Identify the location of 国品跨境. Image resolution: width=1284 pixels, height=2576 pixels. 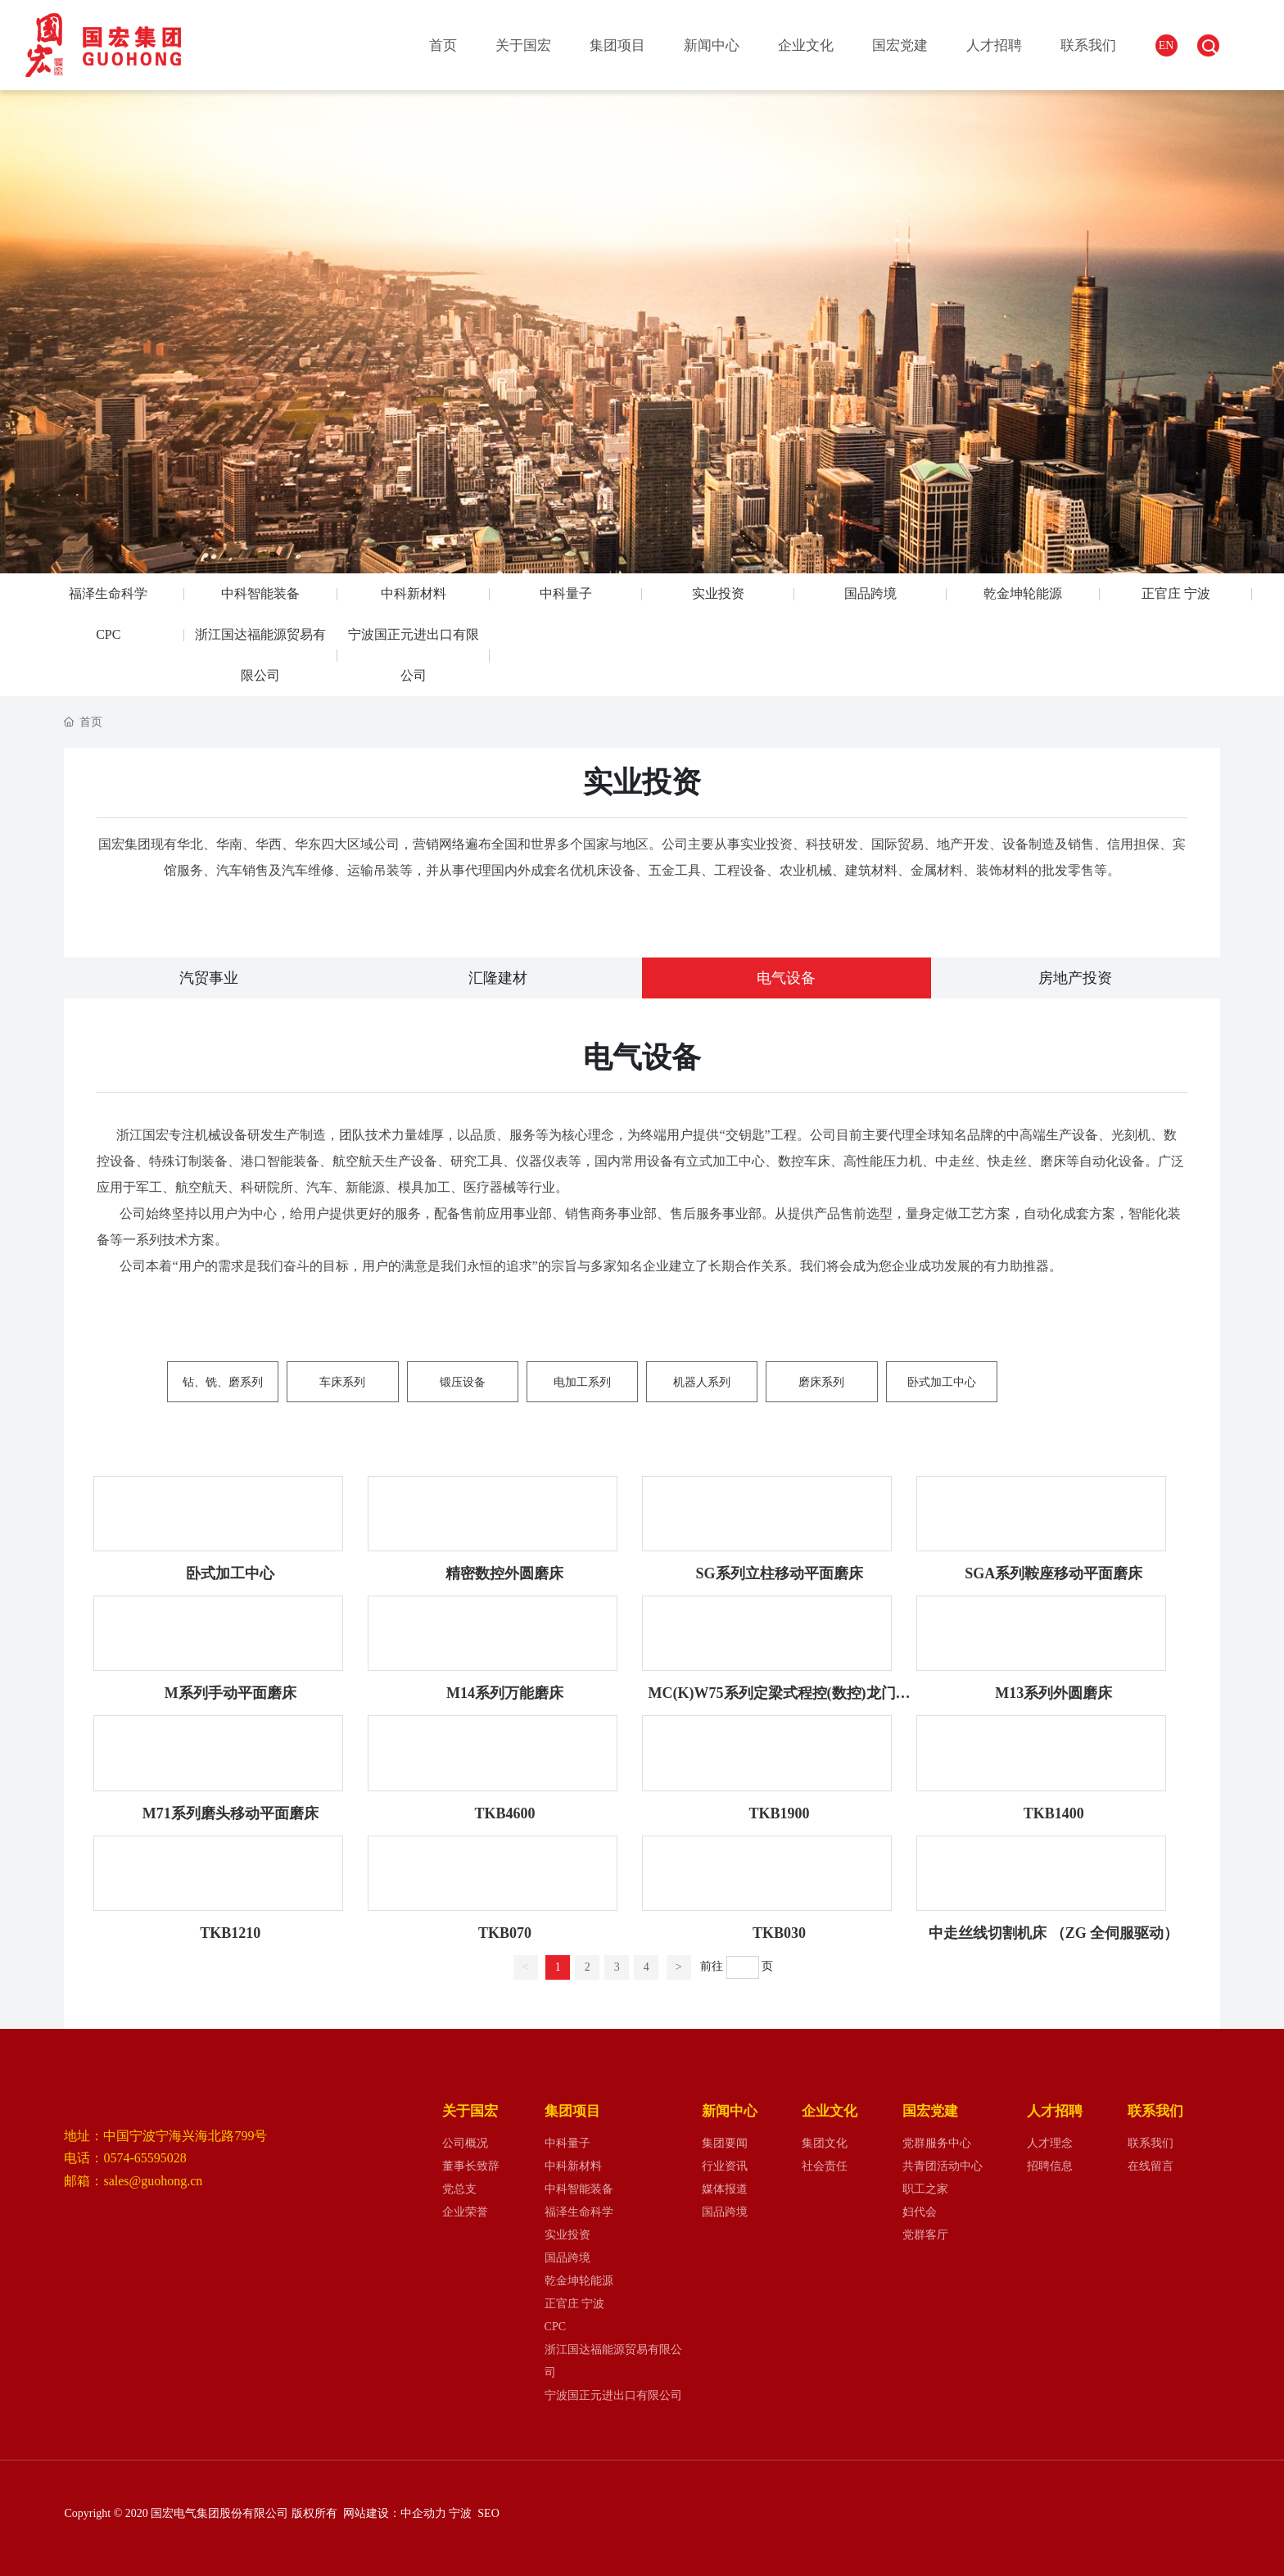
(870, 593).